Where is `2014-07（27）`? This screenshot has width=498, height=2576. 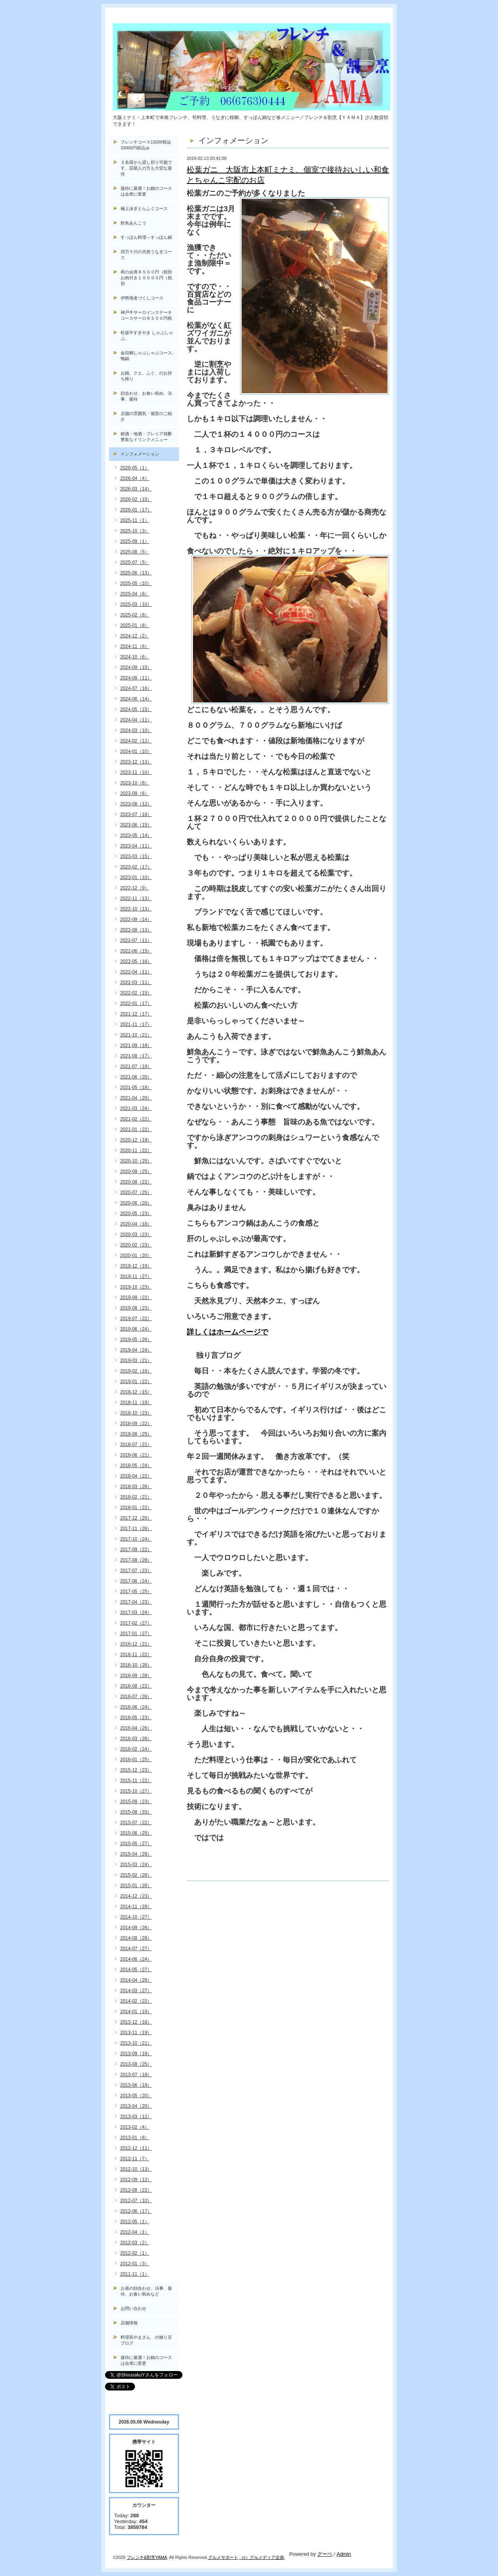
2014-07（27） is located at coordinates (136, 1948).